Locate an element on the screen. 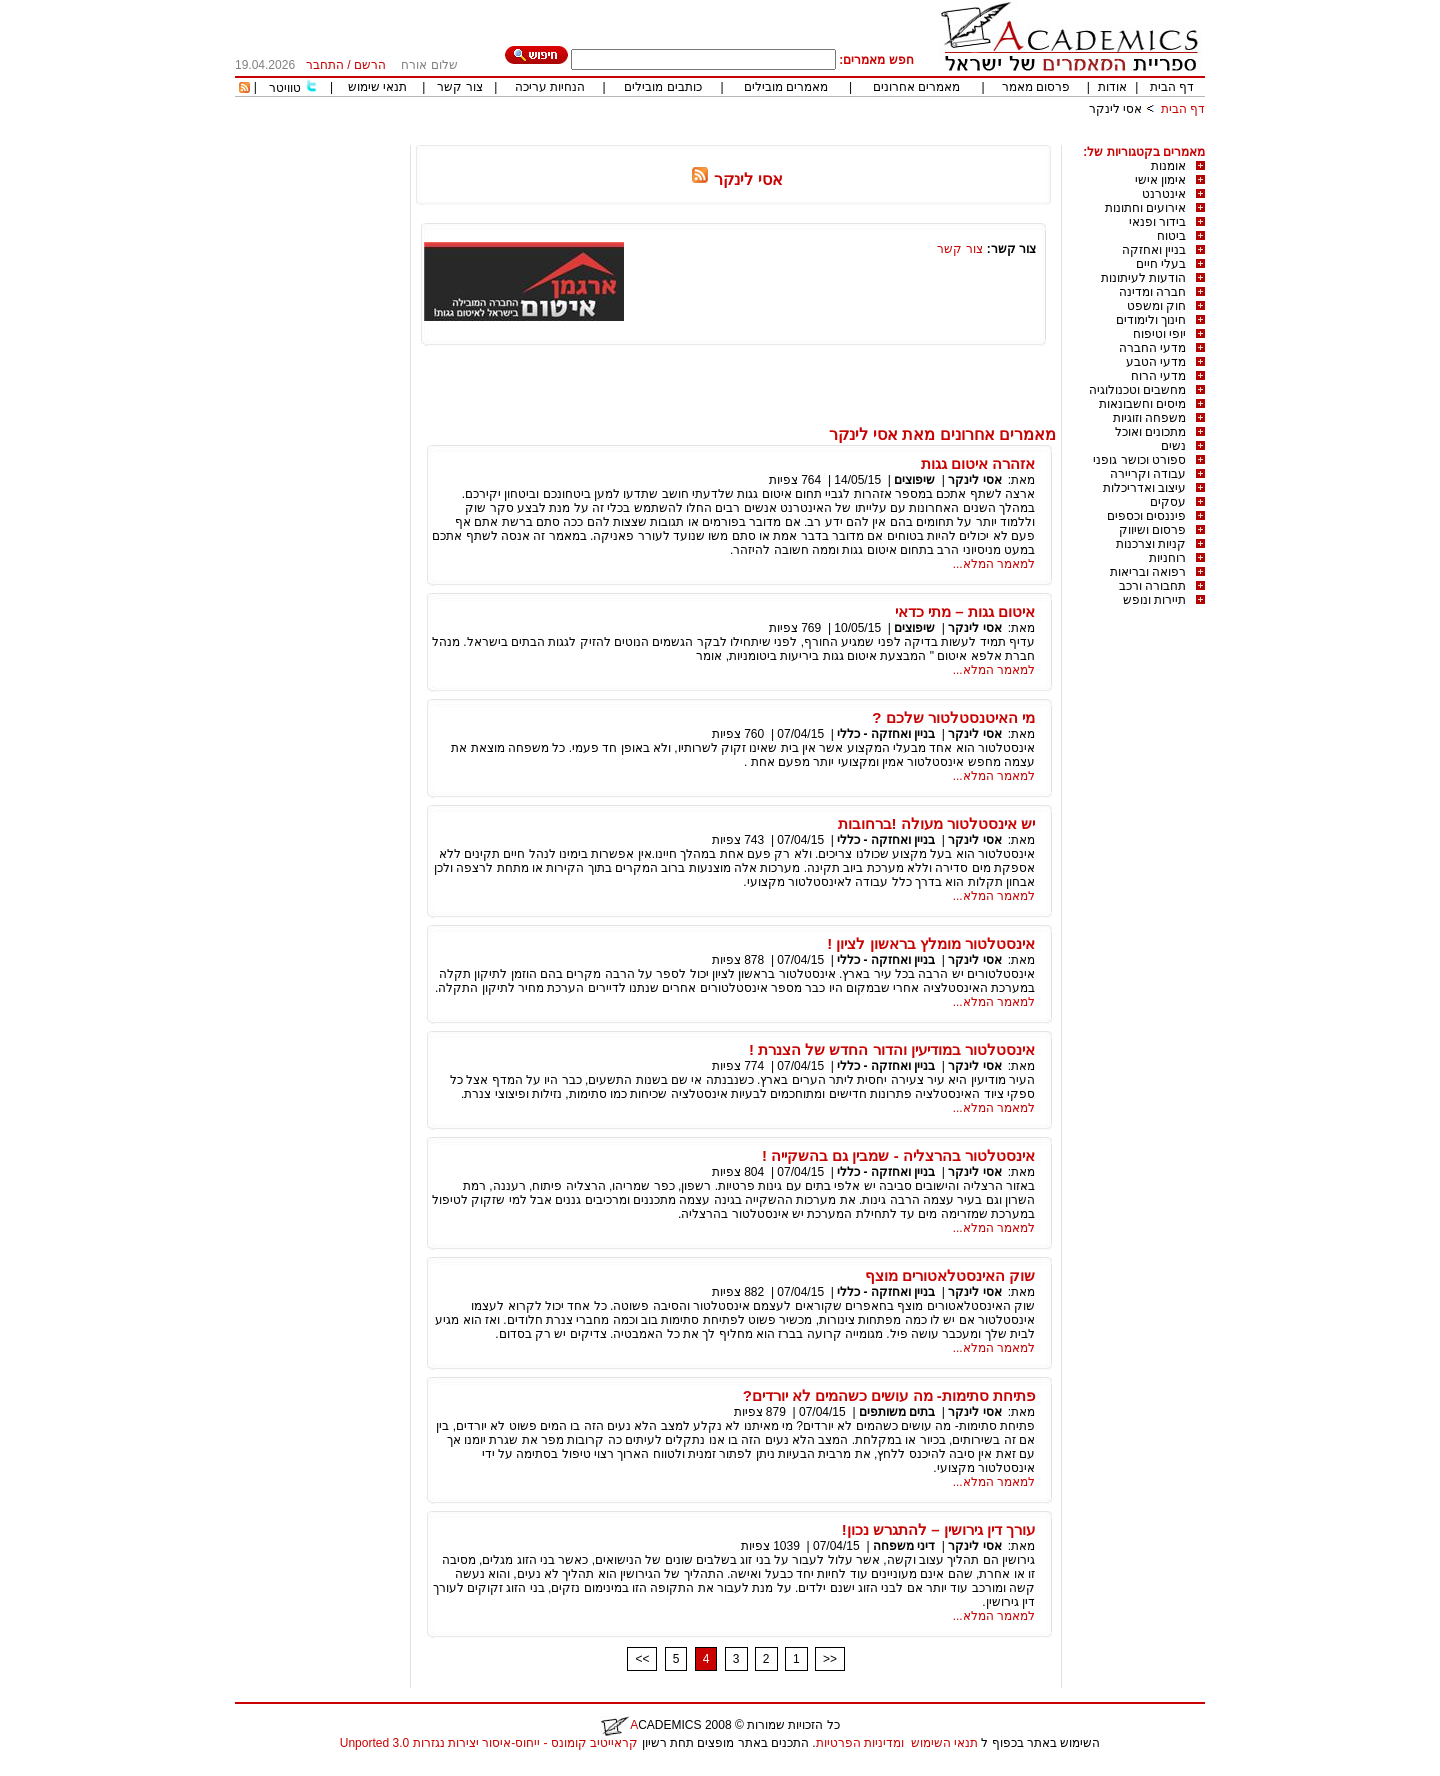 Image resolution: width=1440 pixels, height=1776 pixels. מי האיטנסטלטור שלכם ? is located at coordinates (953, 717).